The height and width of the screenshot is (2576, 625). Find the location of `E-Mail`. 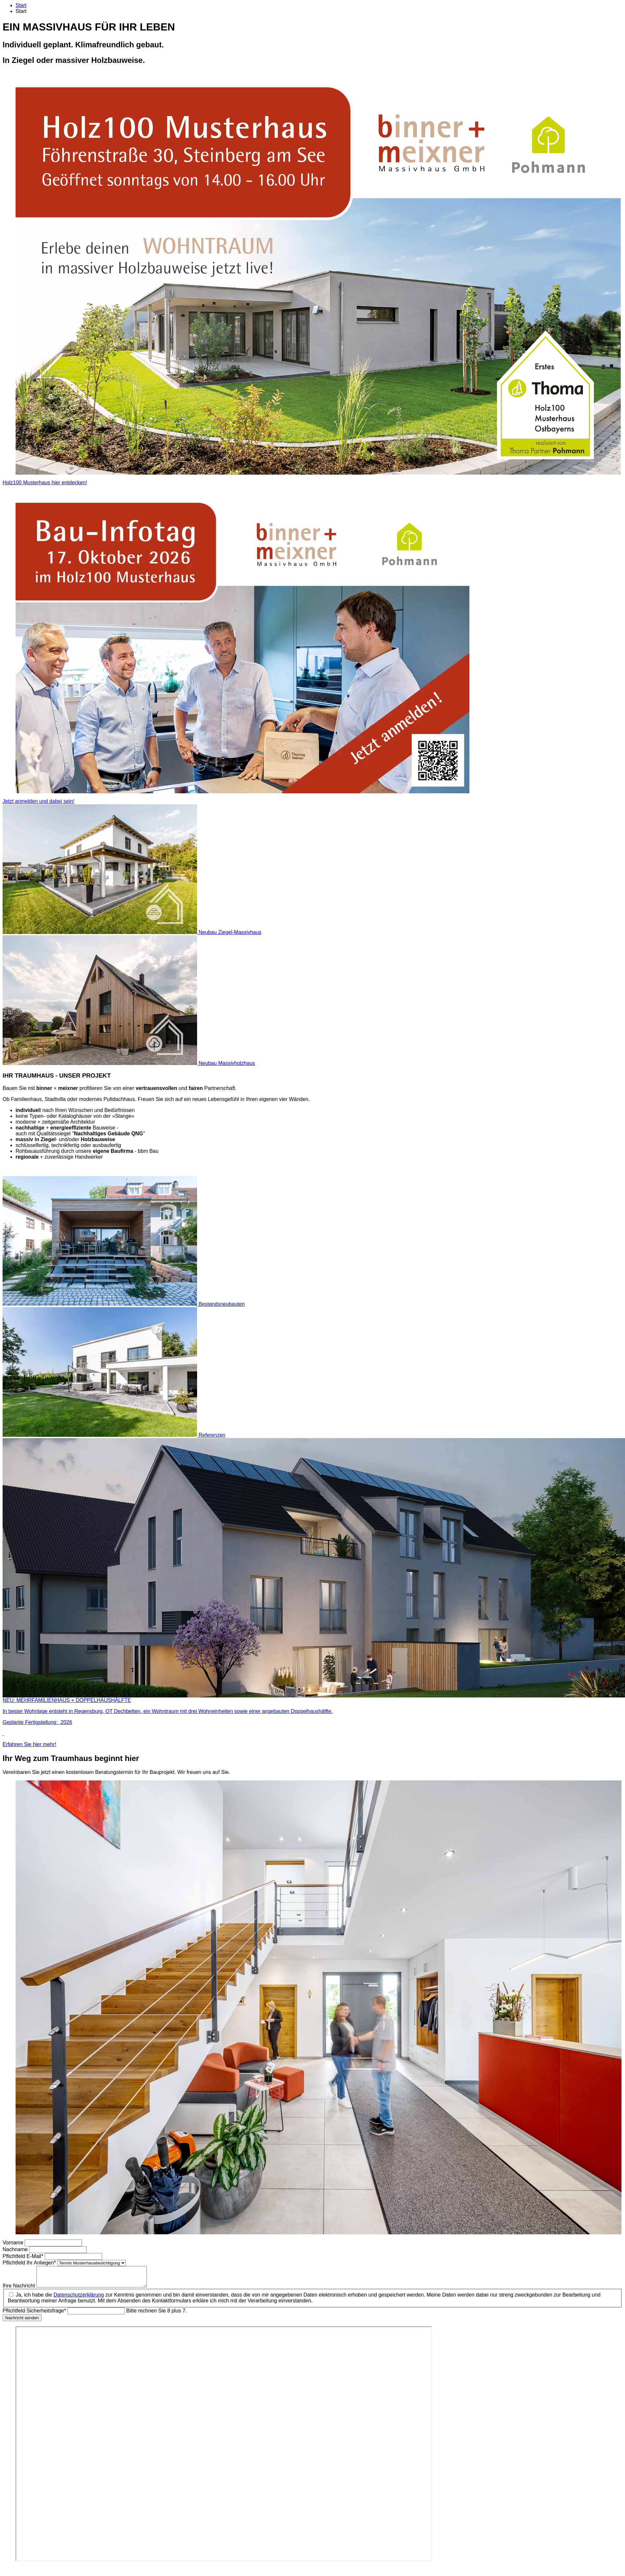

E-Mail is located at coordinates (24, 2256).